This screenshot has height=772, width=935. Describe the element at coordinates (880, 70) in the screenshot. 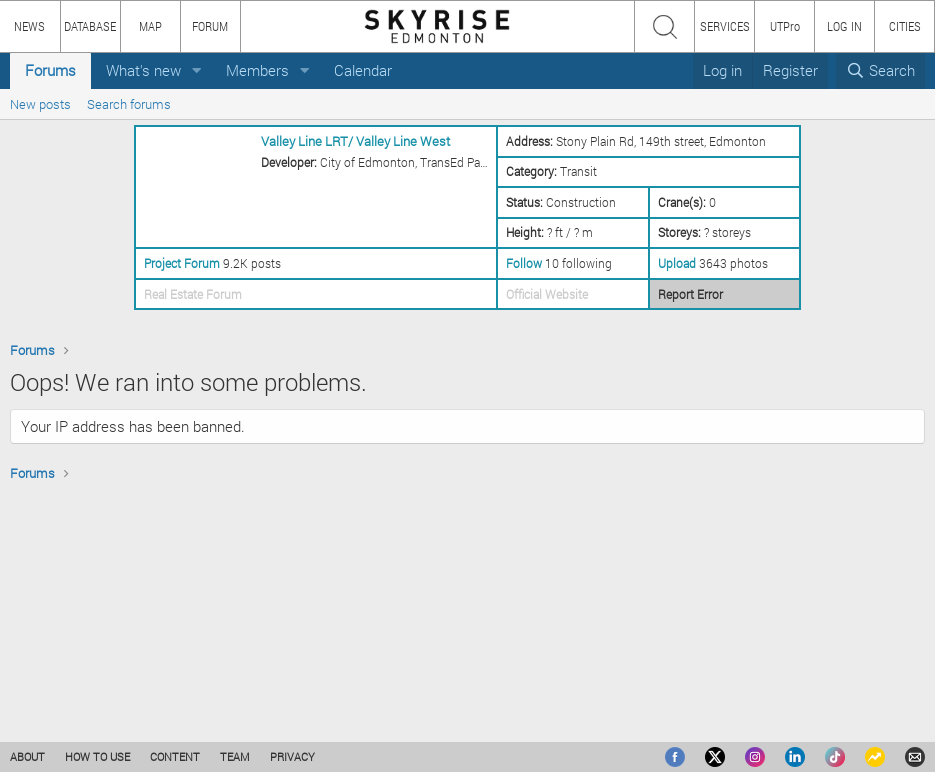

I see `[Search]` at that location.